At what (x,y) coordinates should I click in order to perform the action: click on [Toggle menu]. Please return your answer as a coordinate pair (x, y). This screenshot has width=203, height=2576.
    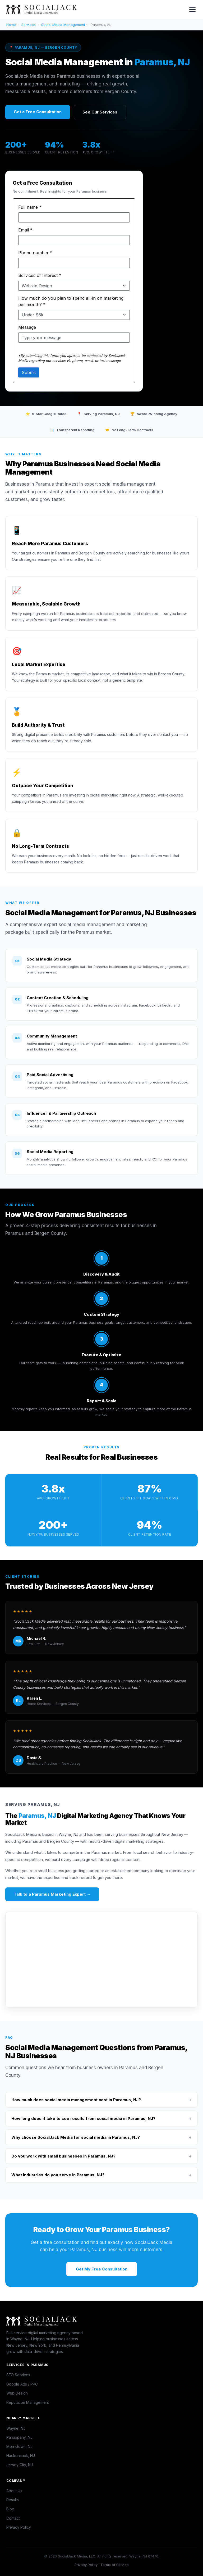
    Looking at the image, I should click on (192, 9).